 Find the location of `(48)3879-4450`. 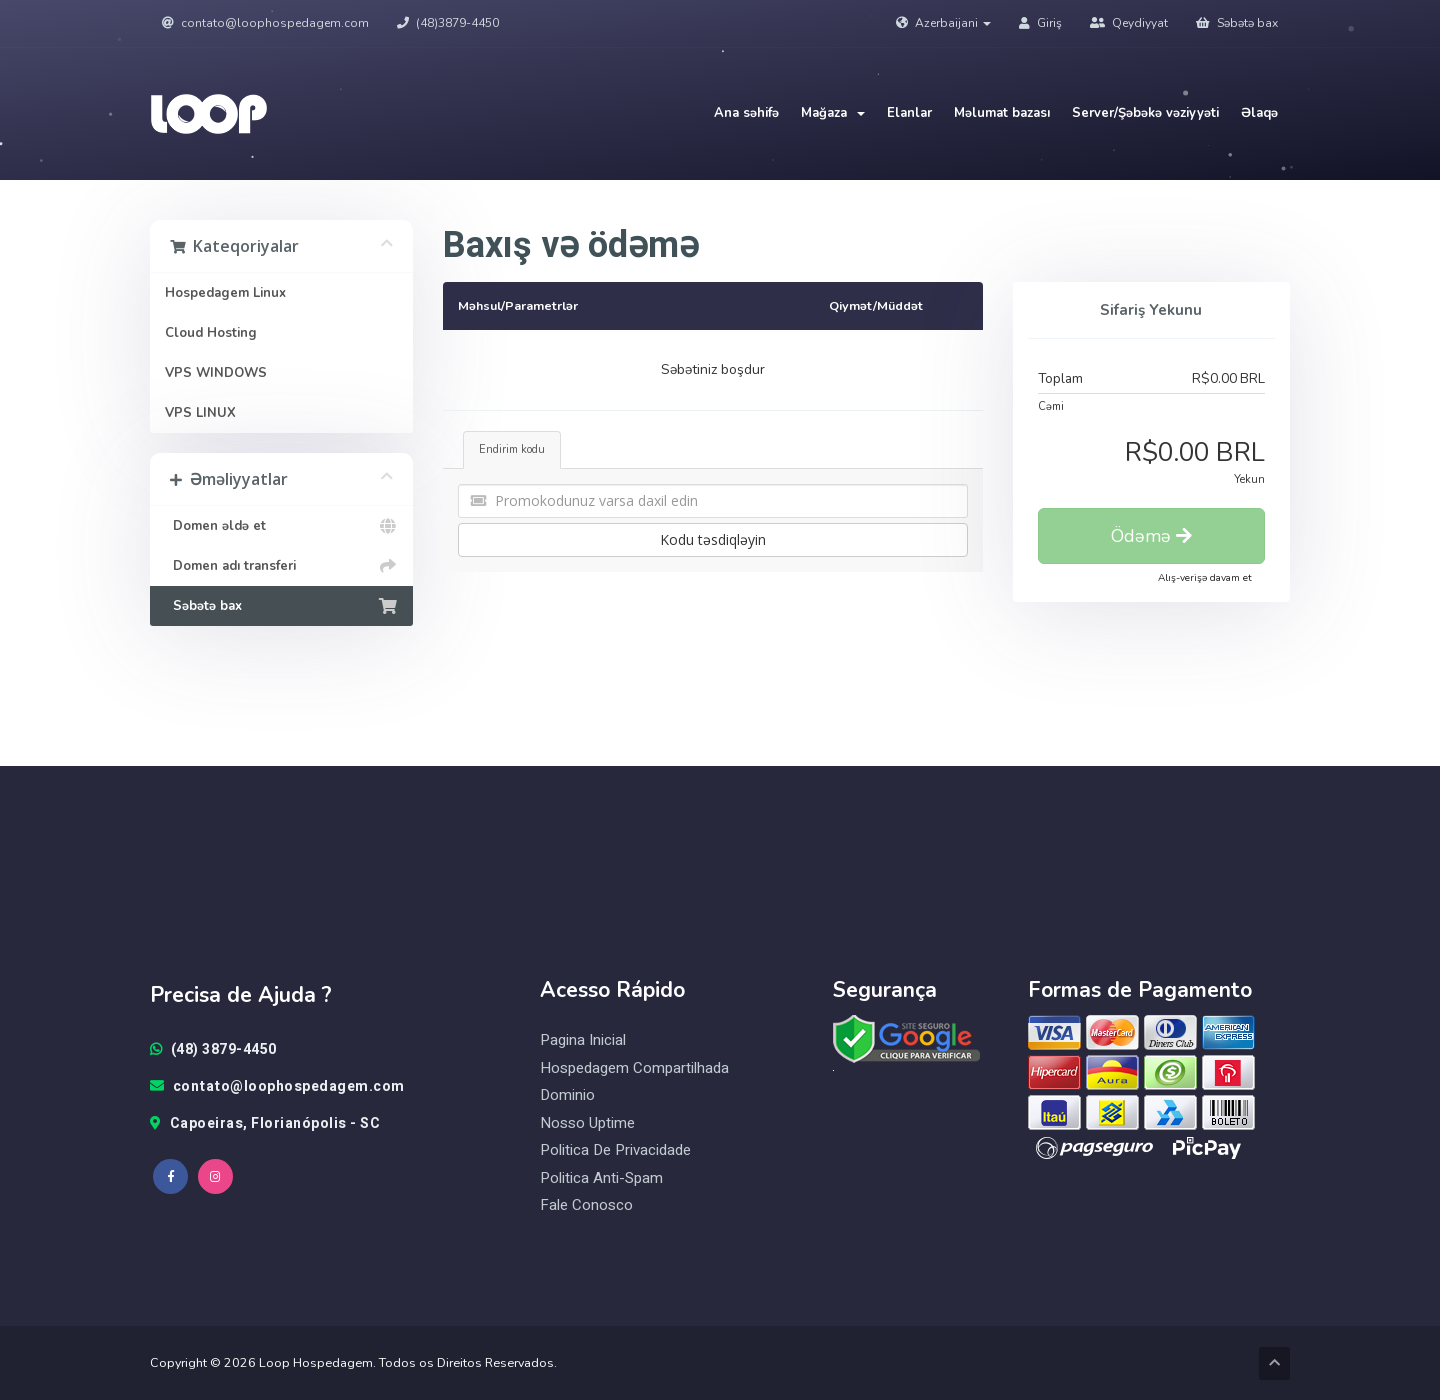

(48)3879-4450 is located at coordinates (448, 23).